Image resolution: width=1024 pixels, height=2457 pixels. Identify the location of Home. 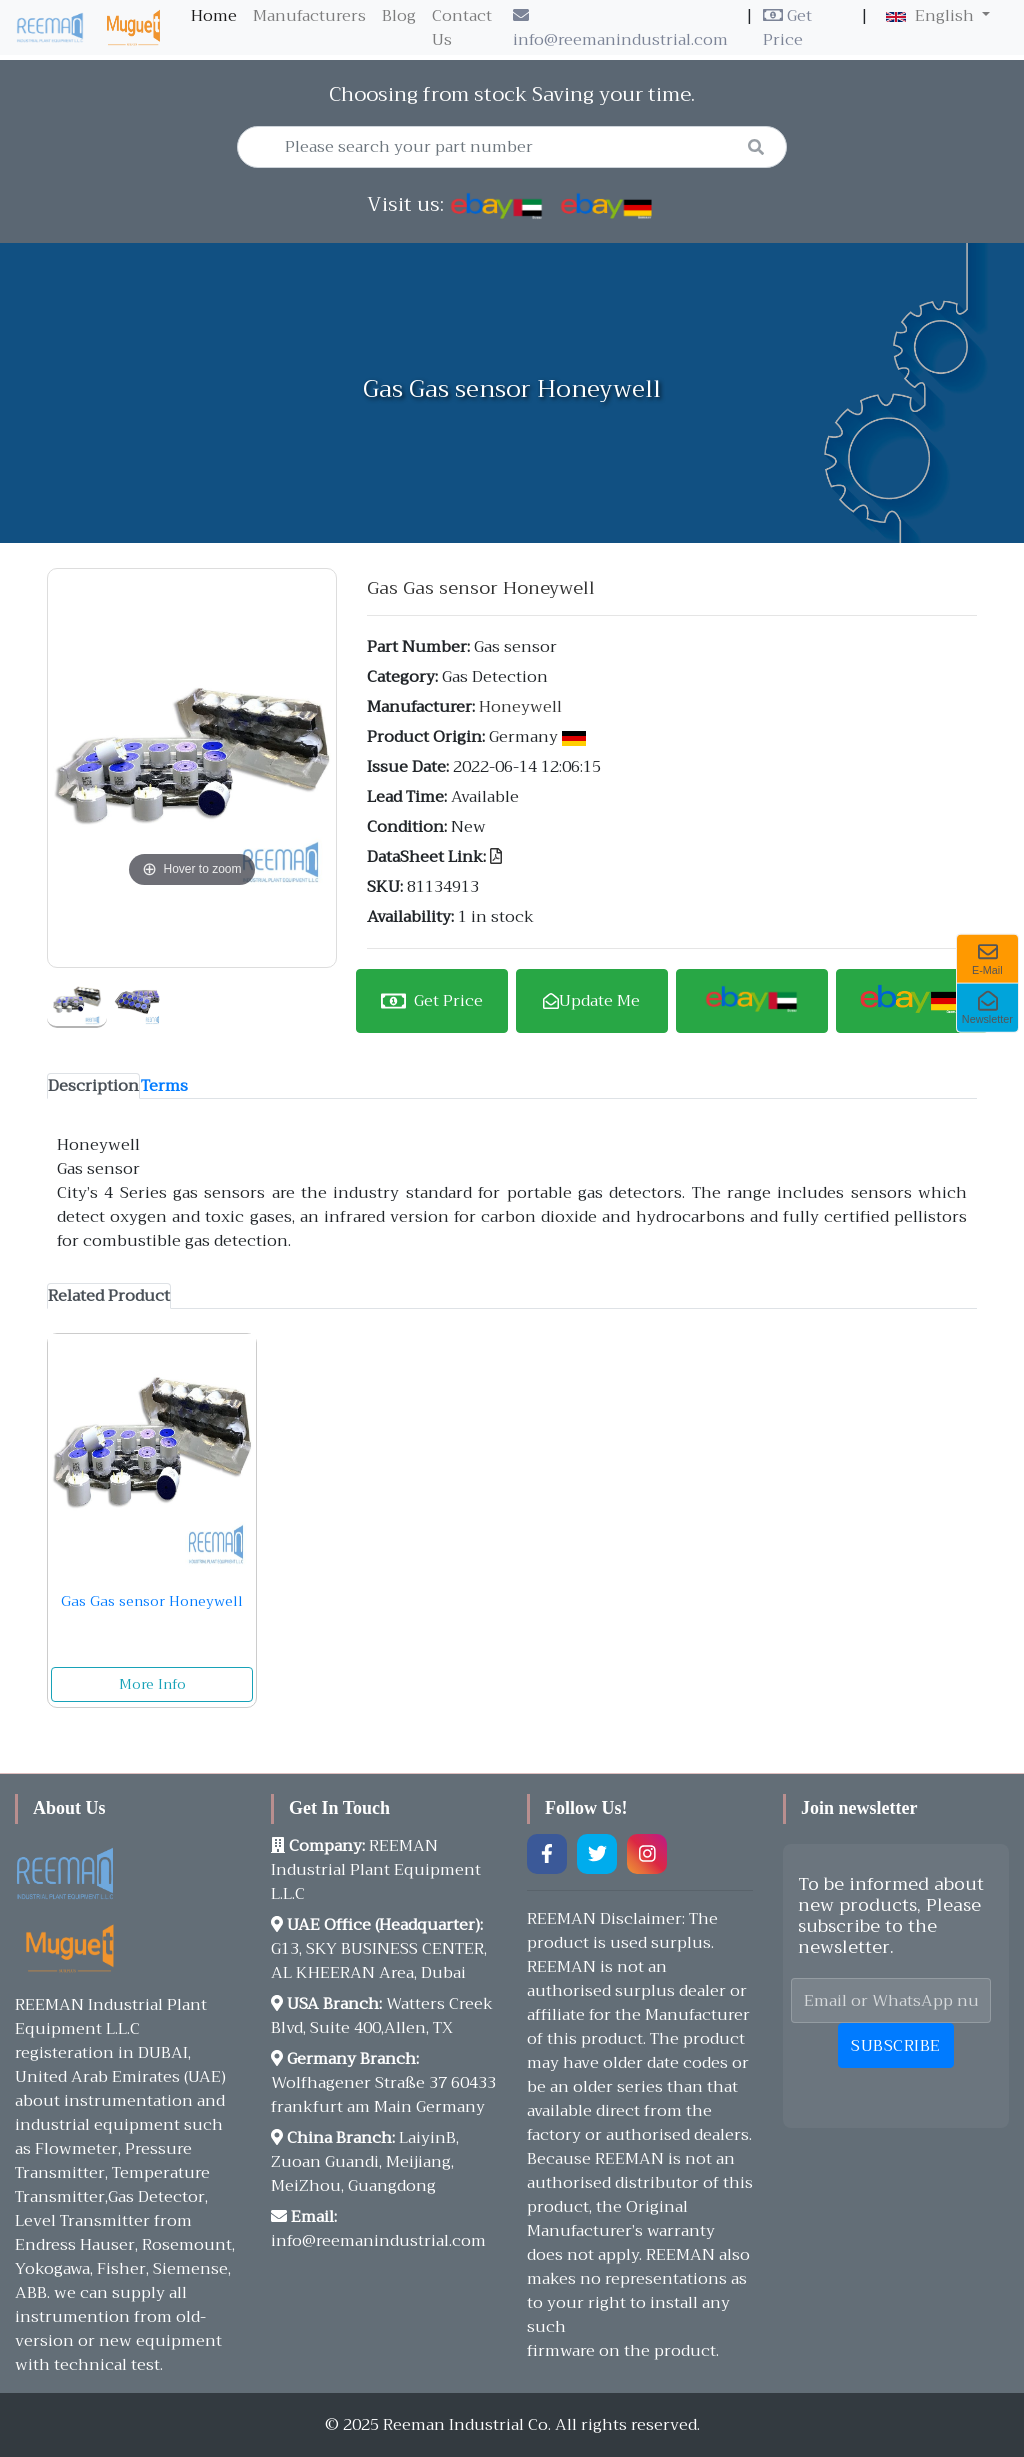
(218, 16).